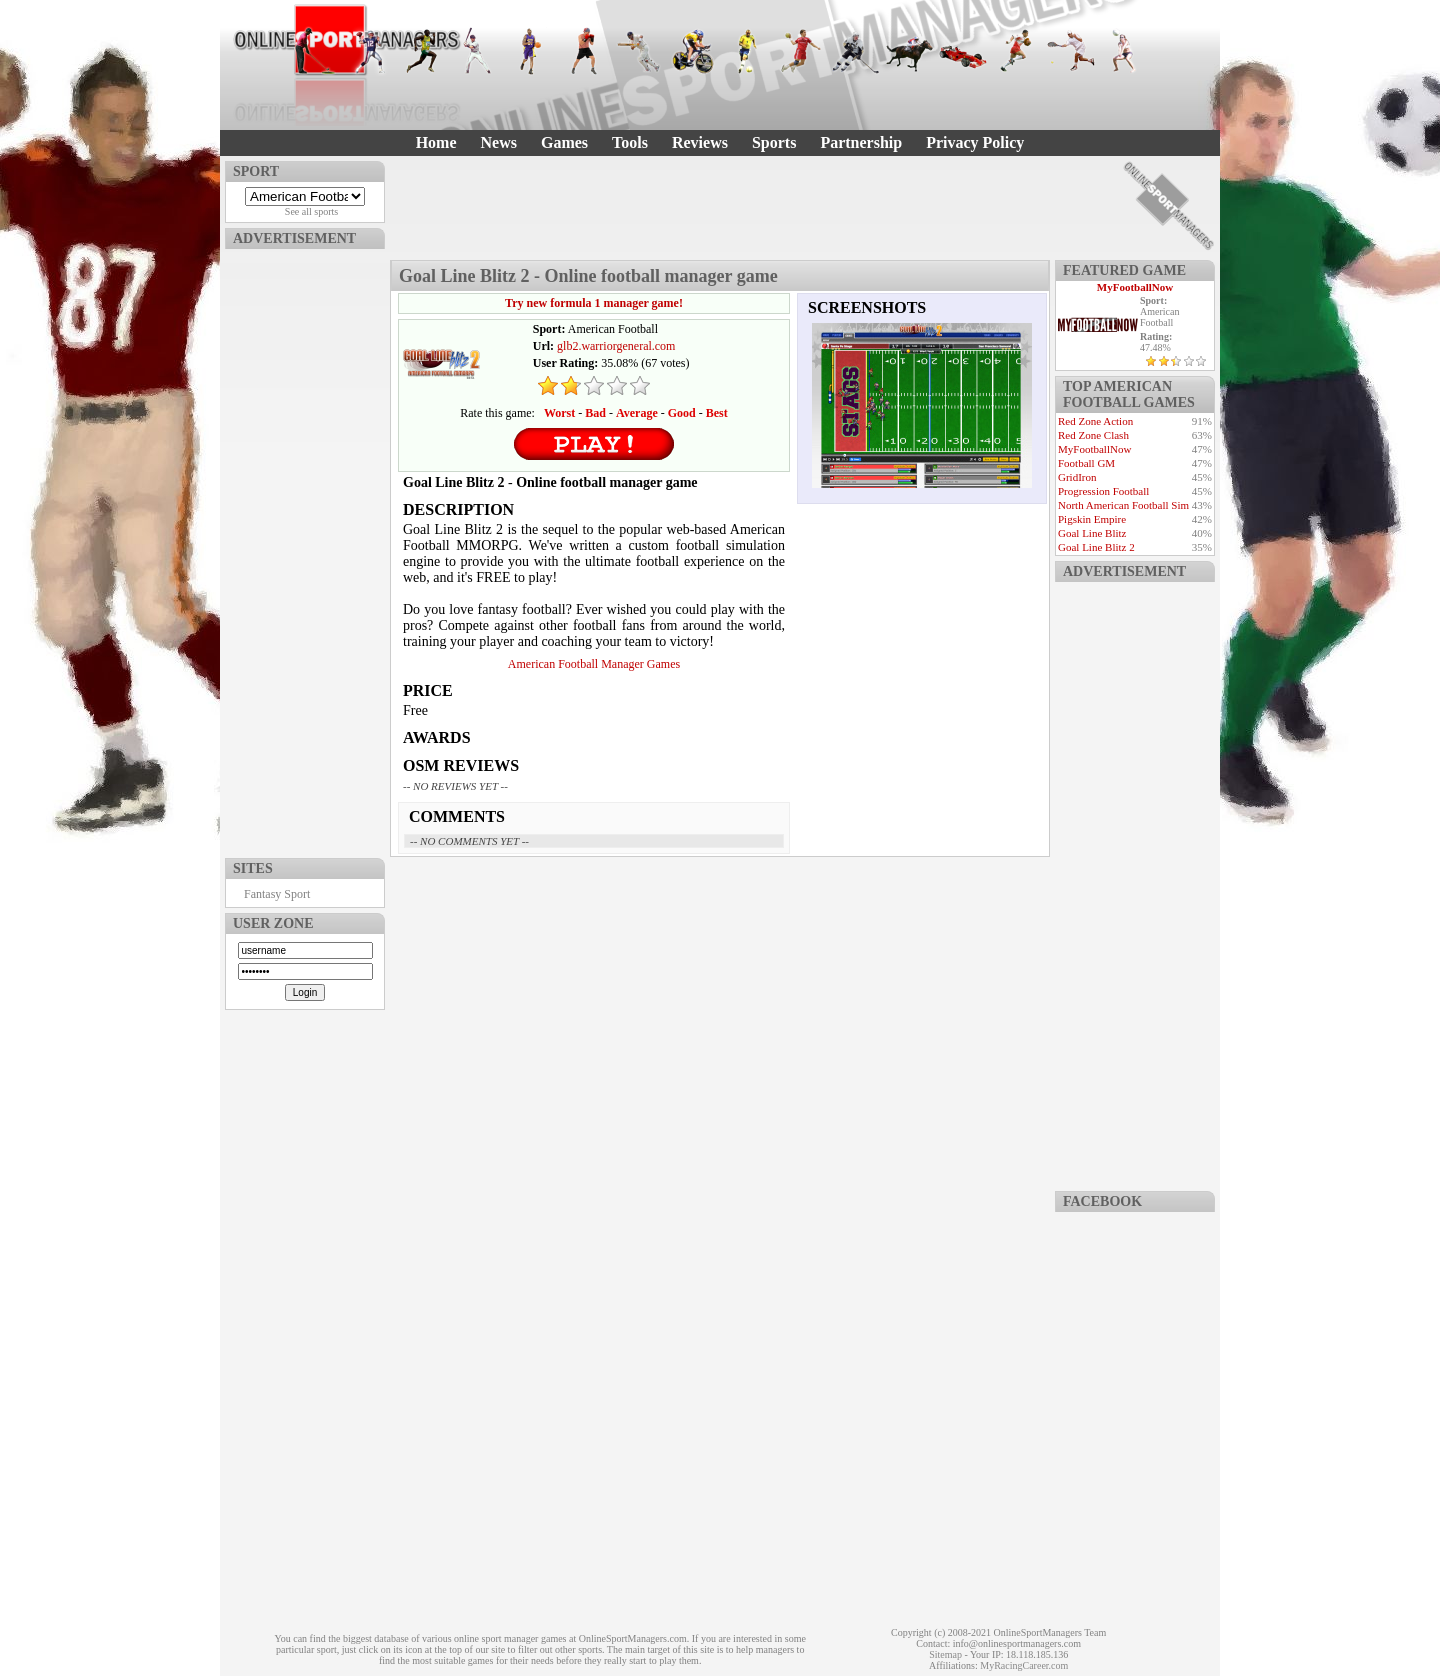 This screenshot has width=1440, height=1676. What do you see at coordinates (1096, 547) in the screenshot?
I see `Goal Line Blitz 2` at bounding box center [1096, 547].